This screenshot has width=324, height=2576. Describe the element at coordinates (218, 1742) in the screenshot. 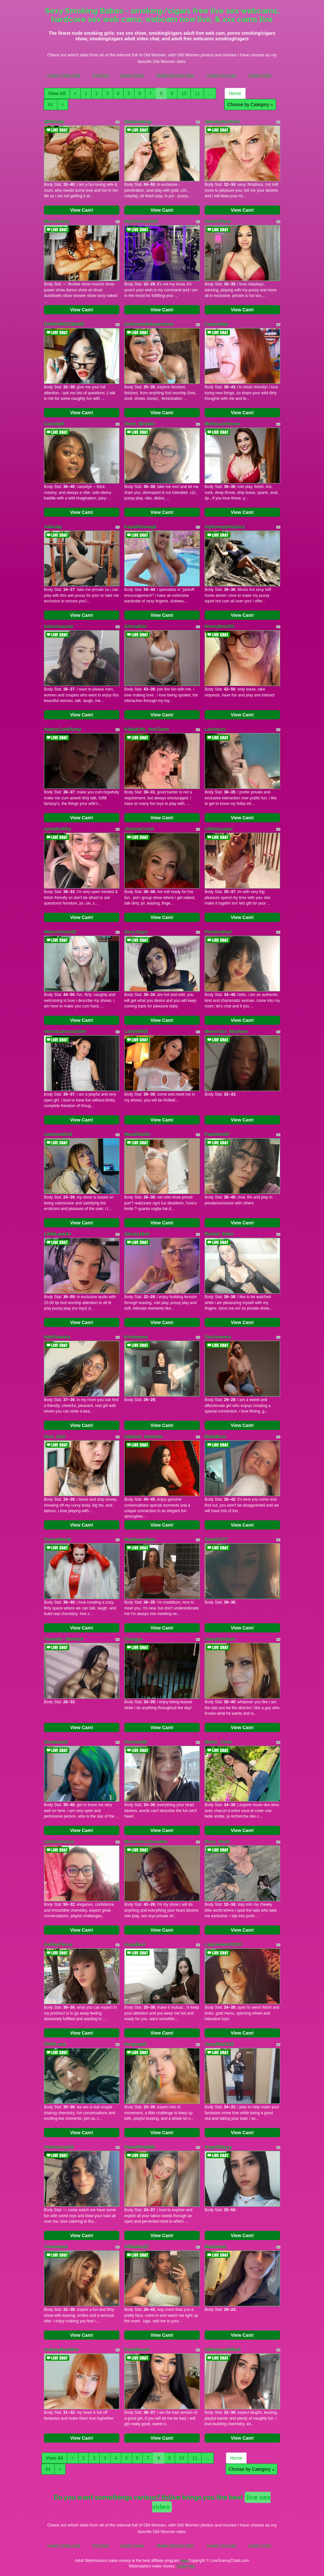

I see `Meiko_Choe` at that location.